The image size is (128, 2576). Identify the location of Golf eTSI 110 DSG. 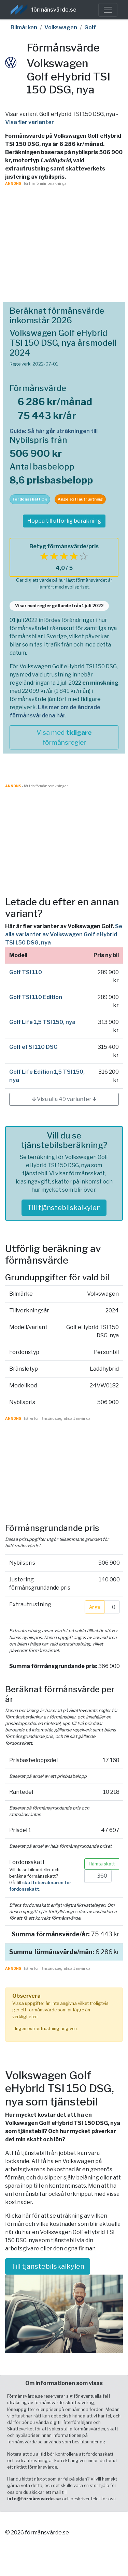
(33, 1047).